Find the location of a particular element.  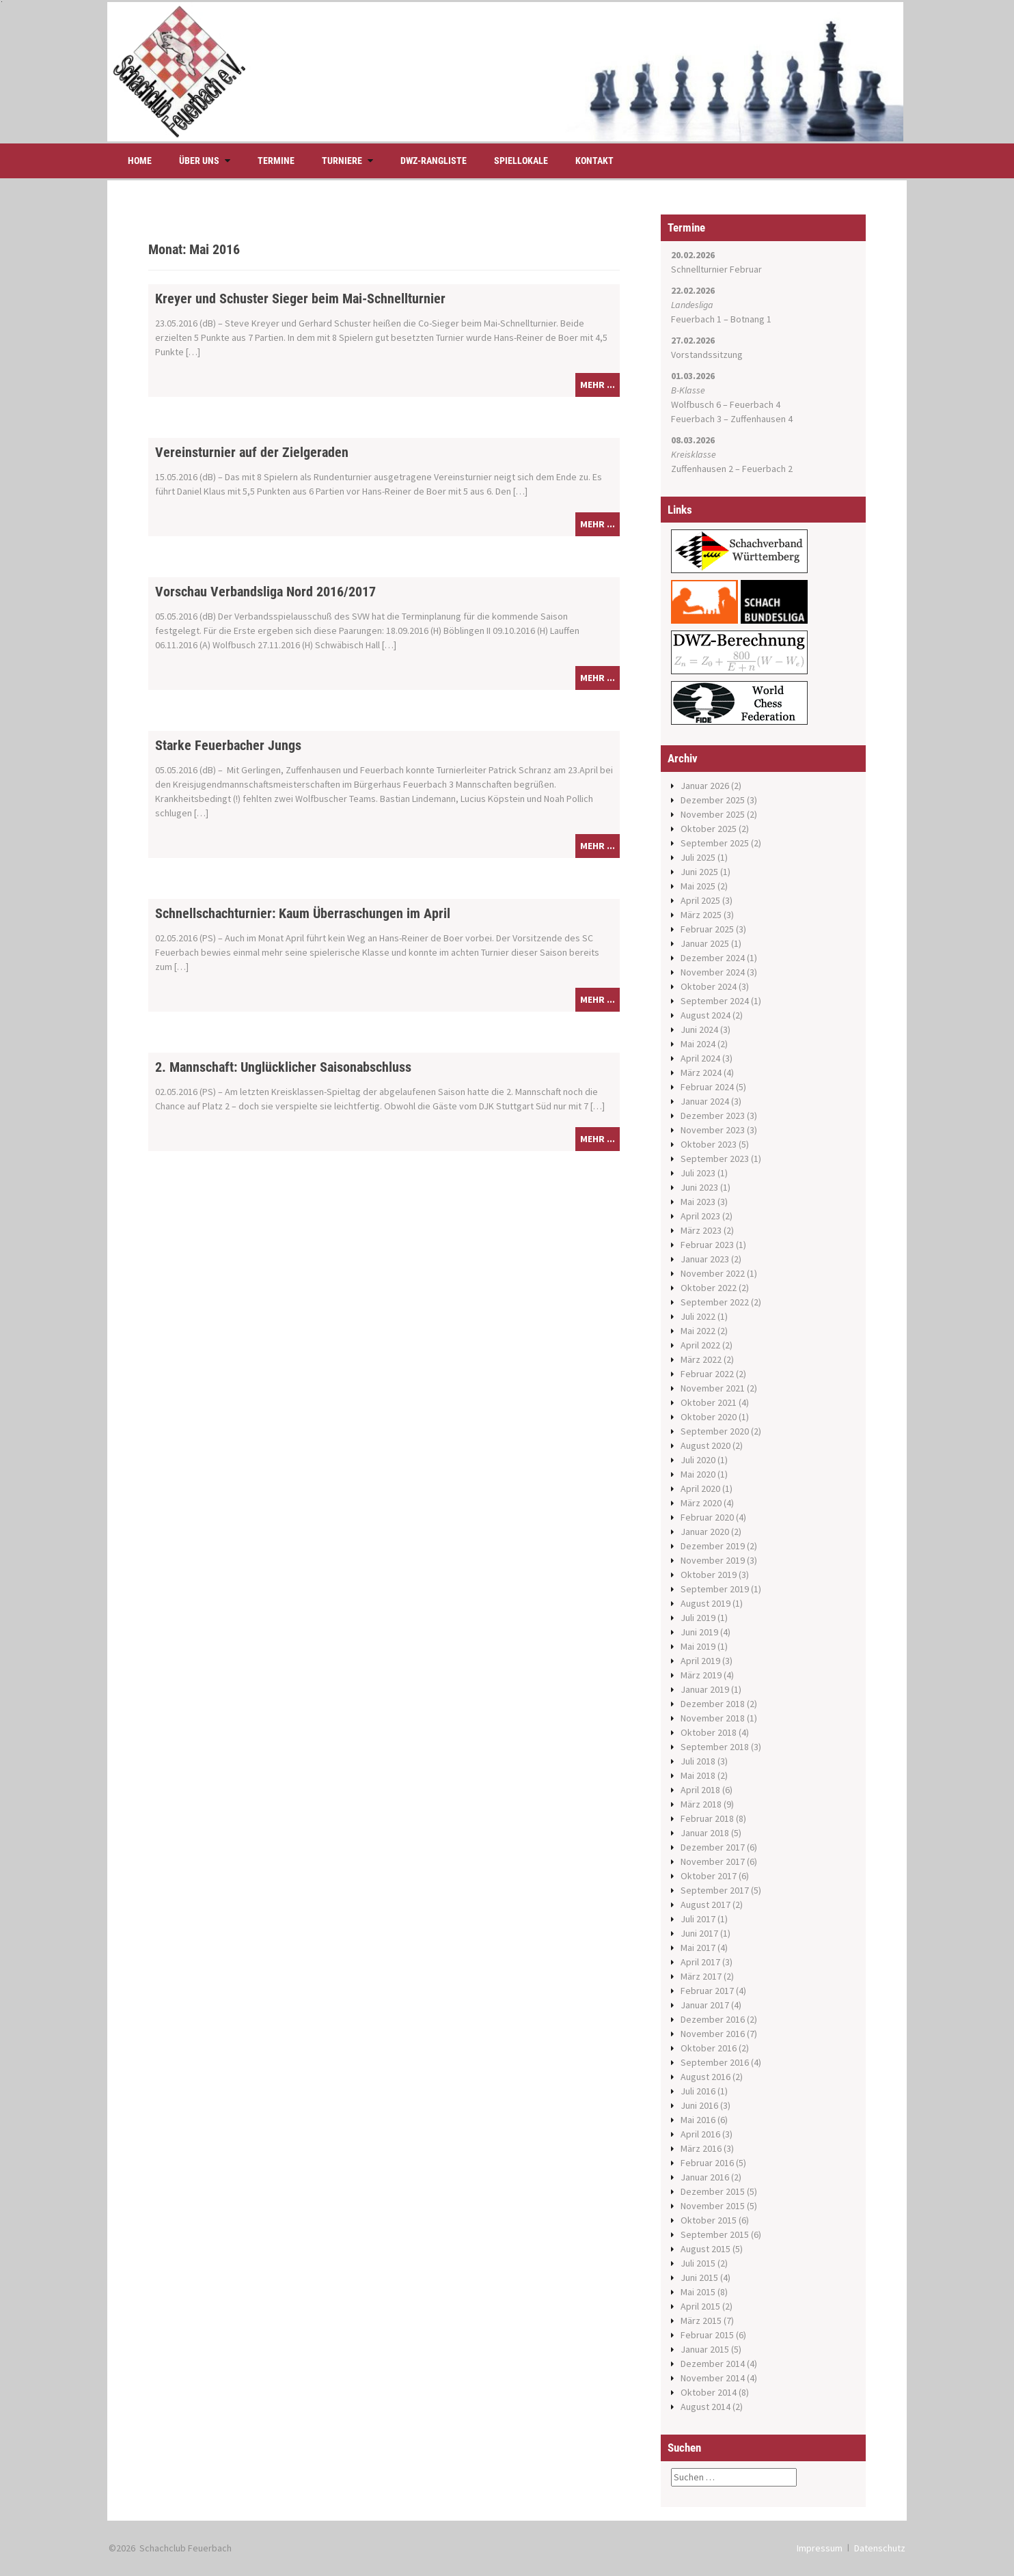

Turniere is located at coordinates (342, 160).